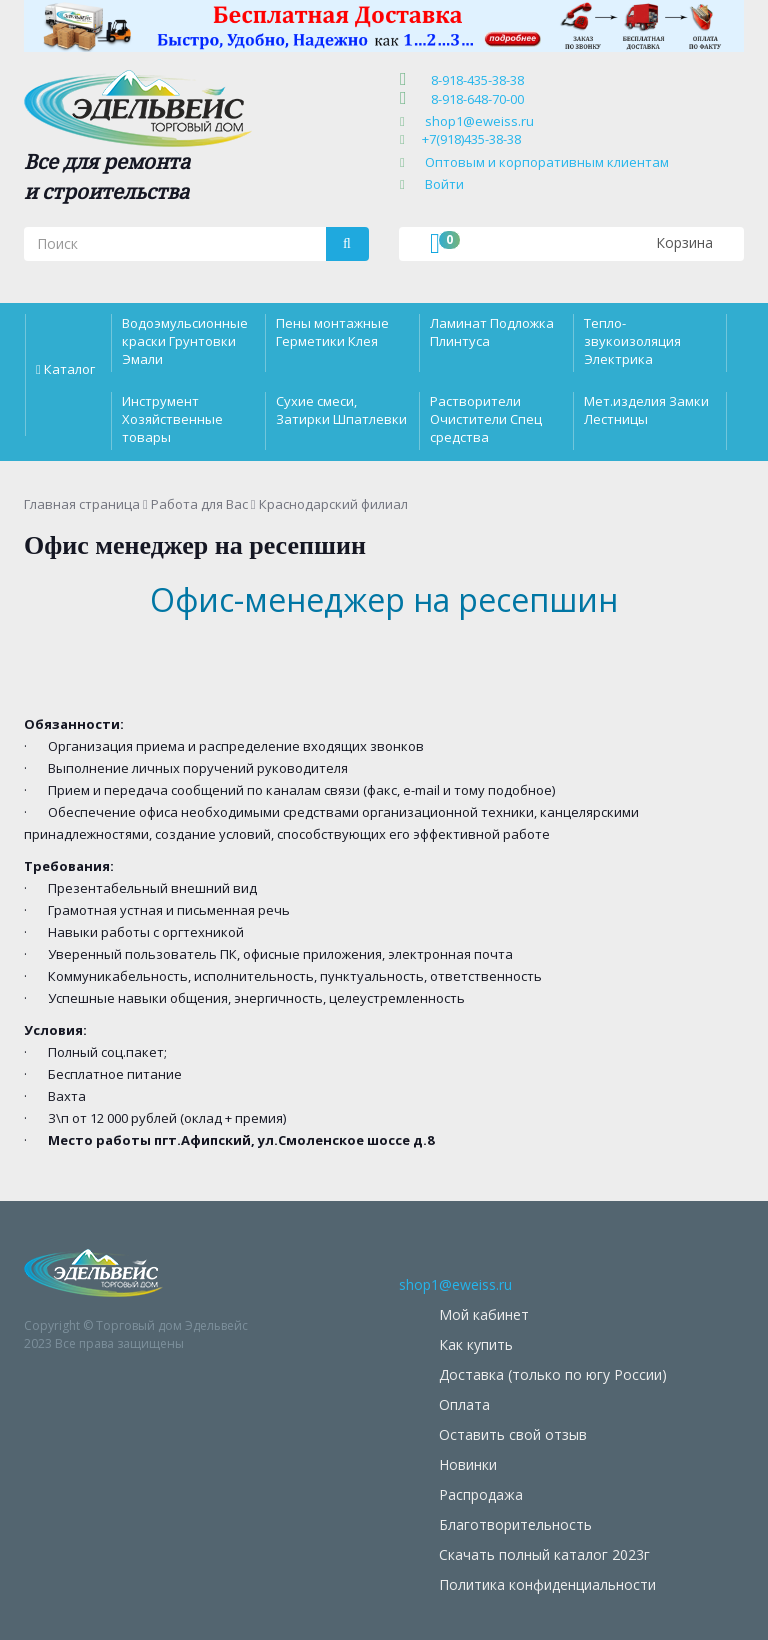 The height and width of the screenshot is (1640, 768). What do you see at coordinates (547, 1584) in the screenshot?
I see `Политика конфиденциальности` at bounding box center [547, 1584].